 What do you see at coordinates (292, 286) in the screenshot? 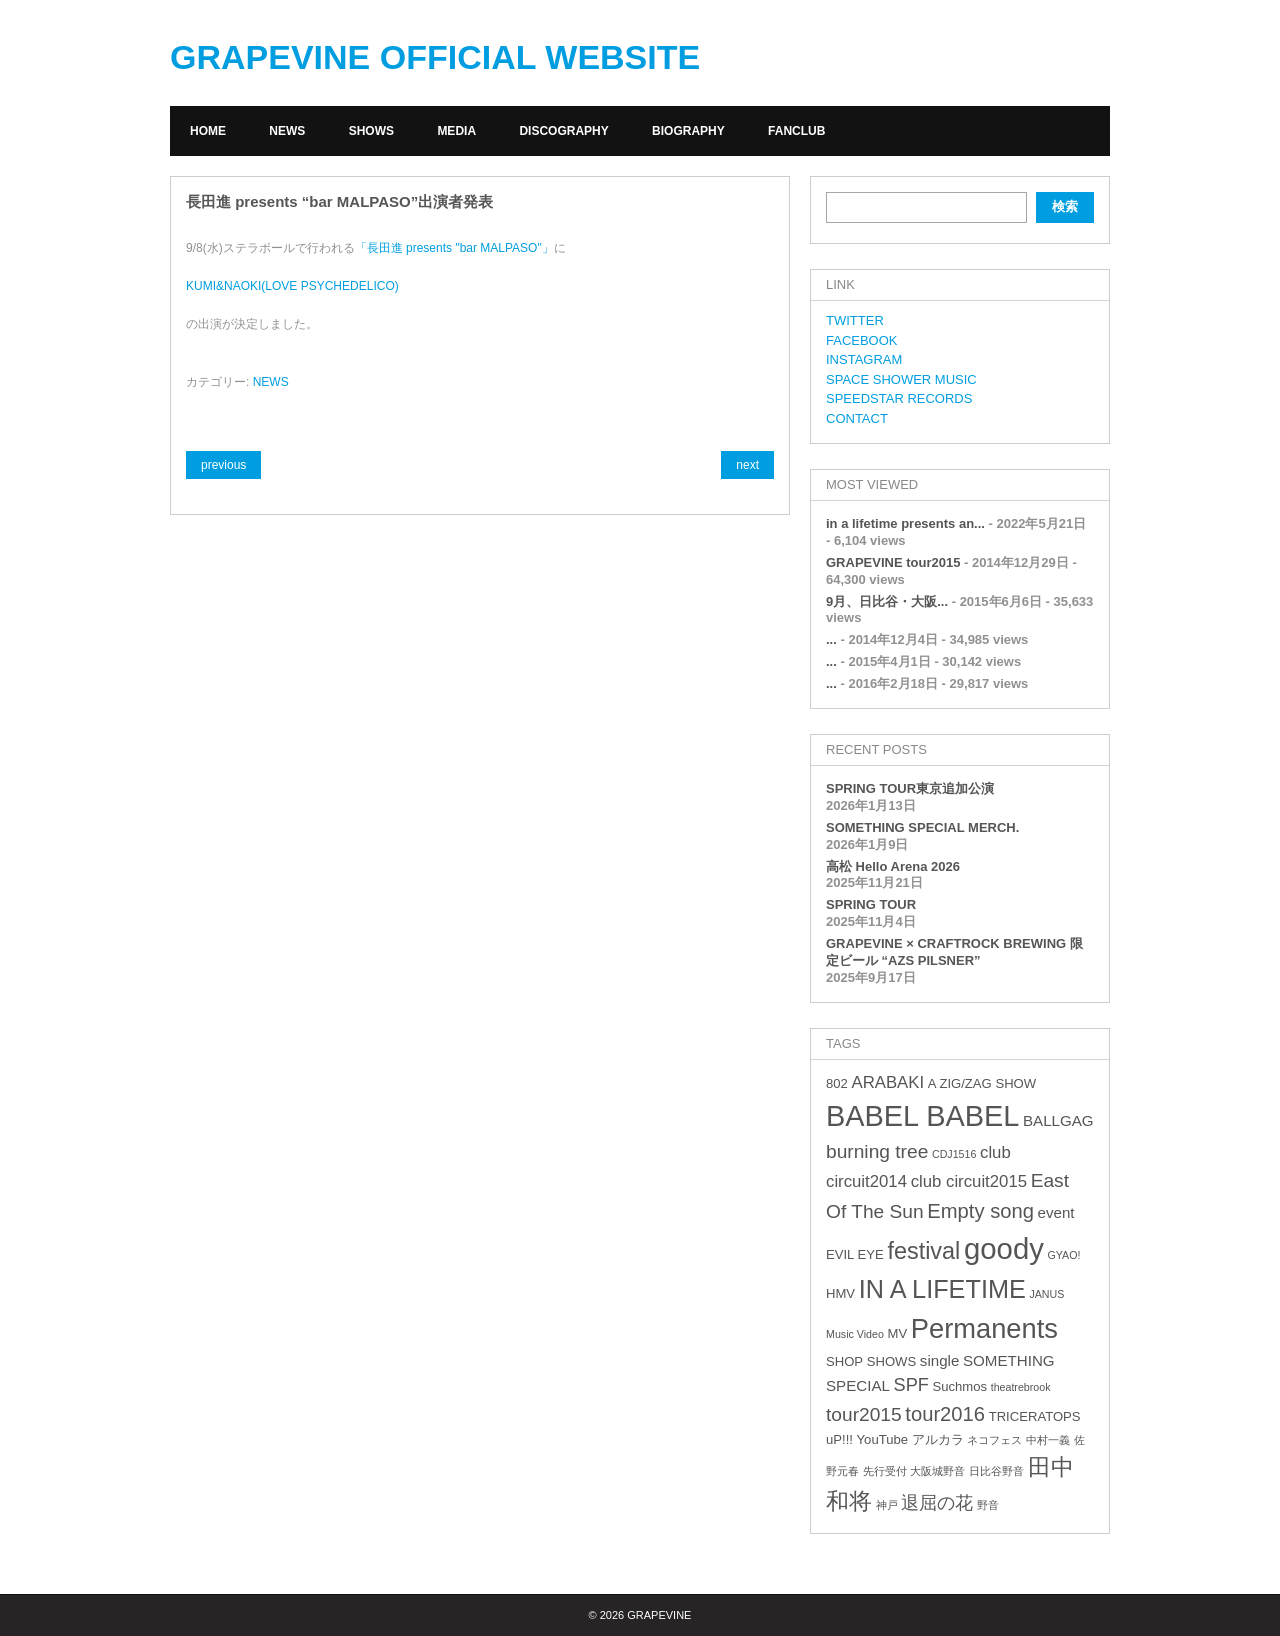
I see `KUMI&NAOKI(LOVE PSYCHEDELICO)` at bounding box center [292, 286].